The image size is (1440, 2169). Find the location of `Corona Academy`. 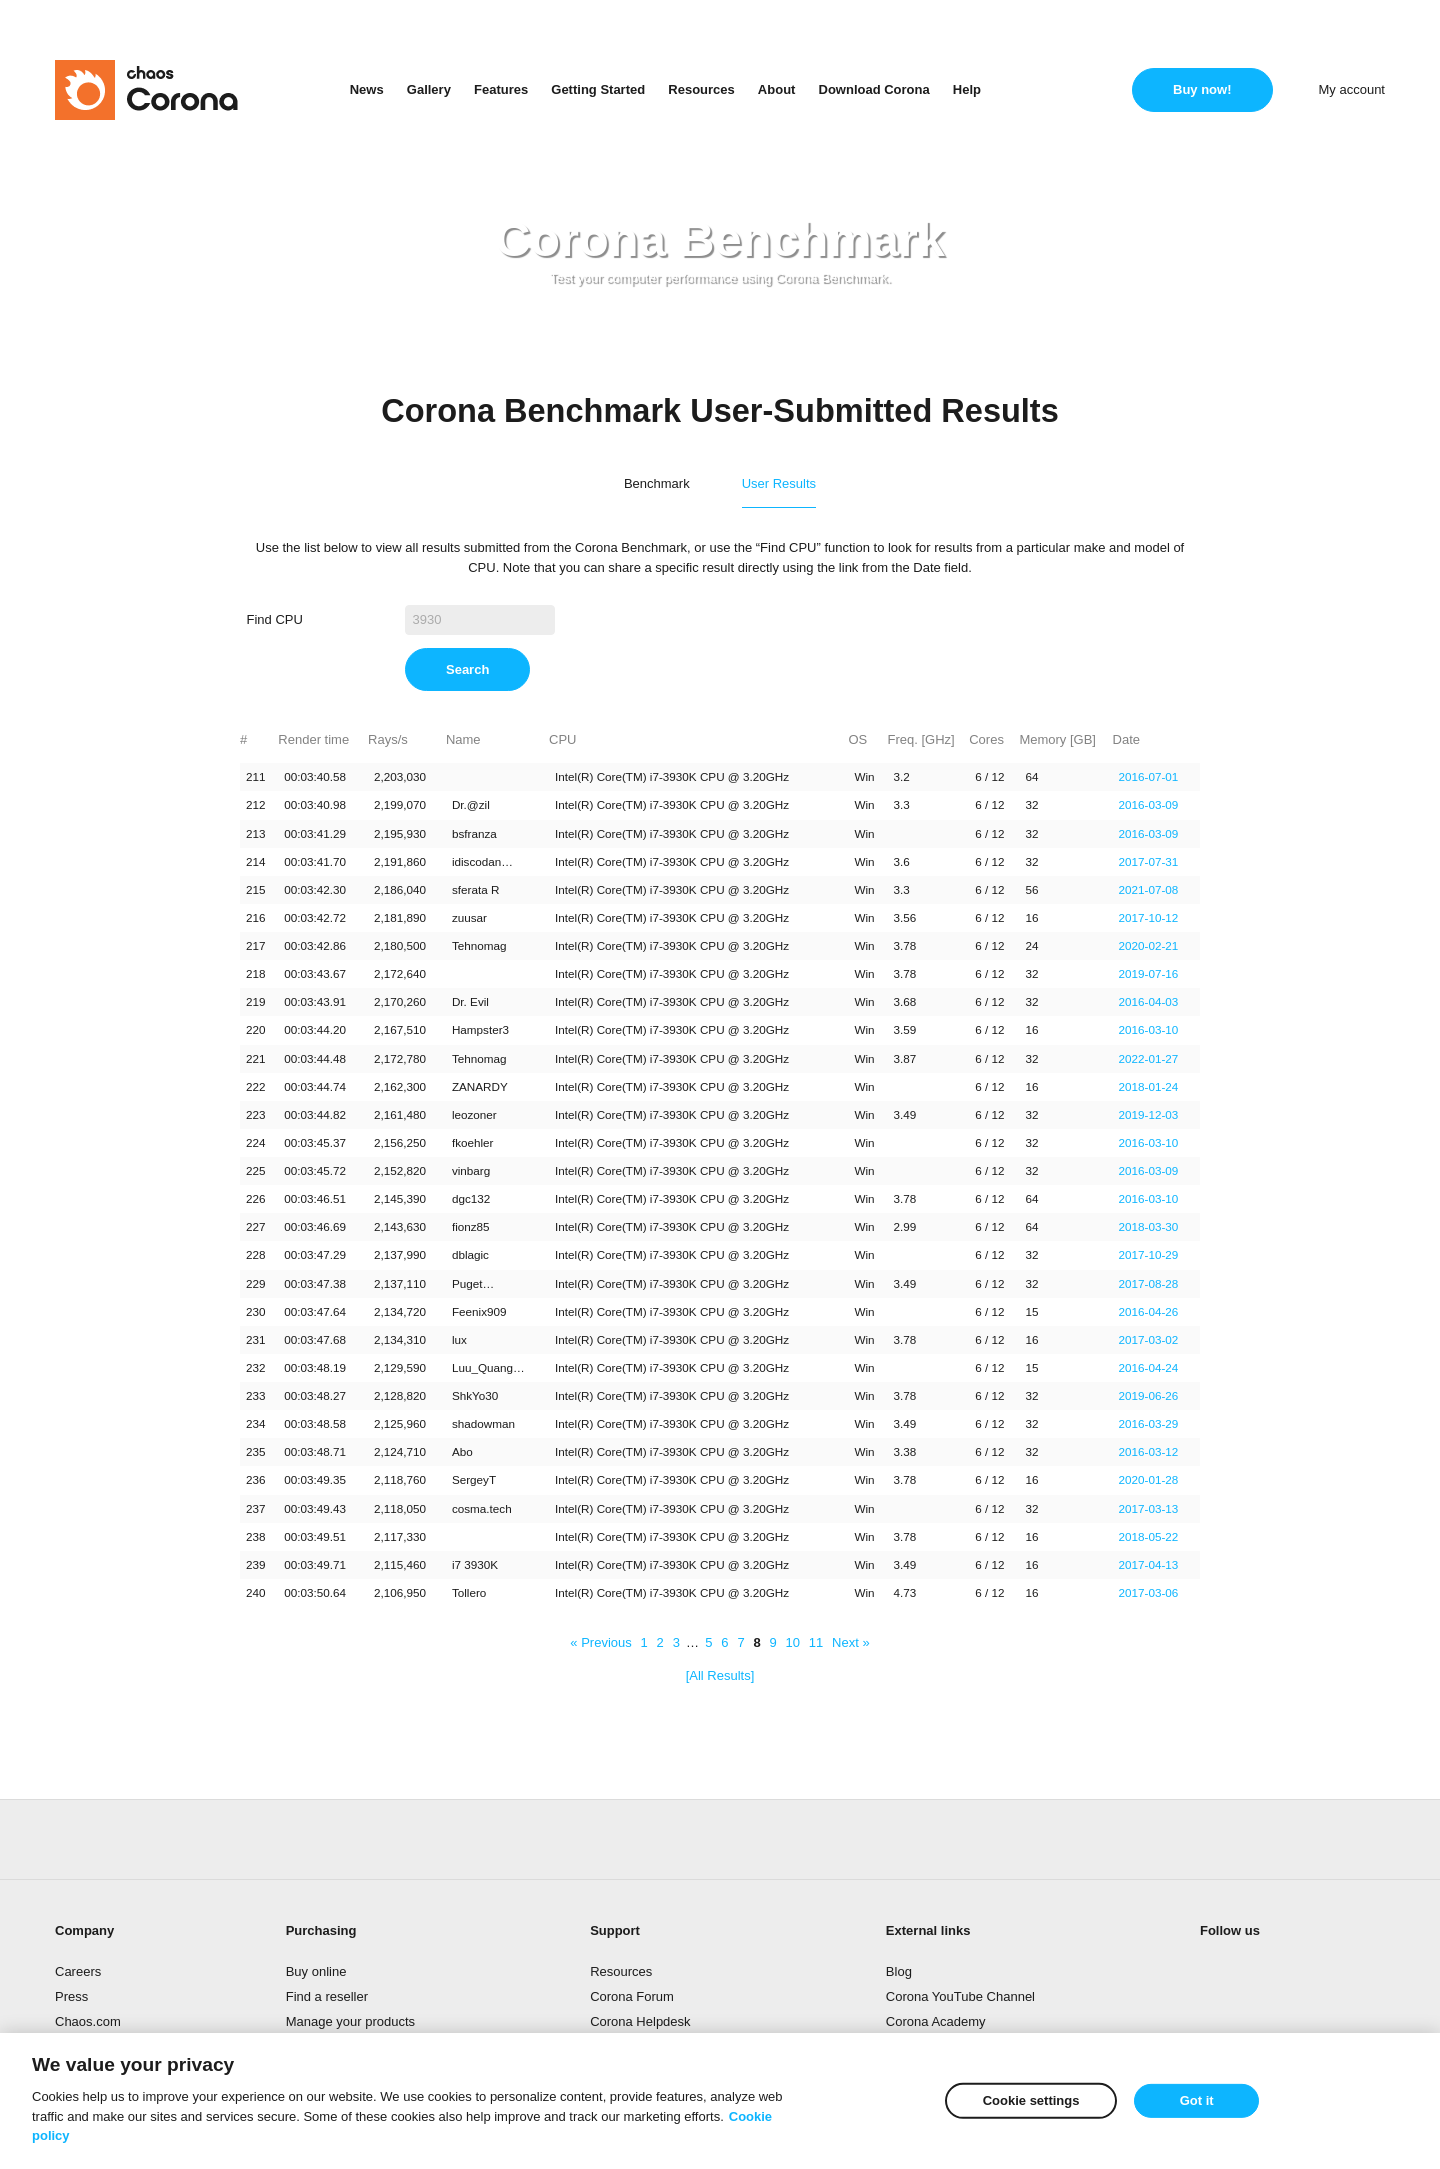

Corona Academy is located at coordinates (936, 2021).